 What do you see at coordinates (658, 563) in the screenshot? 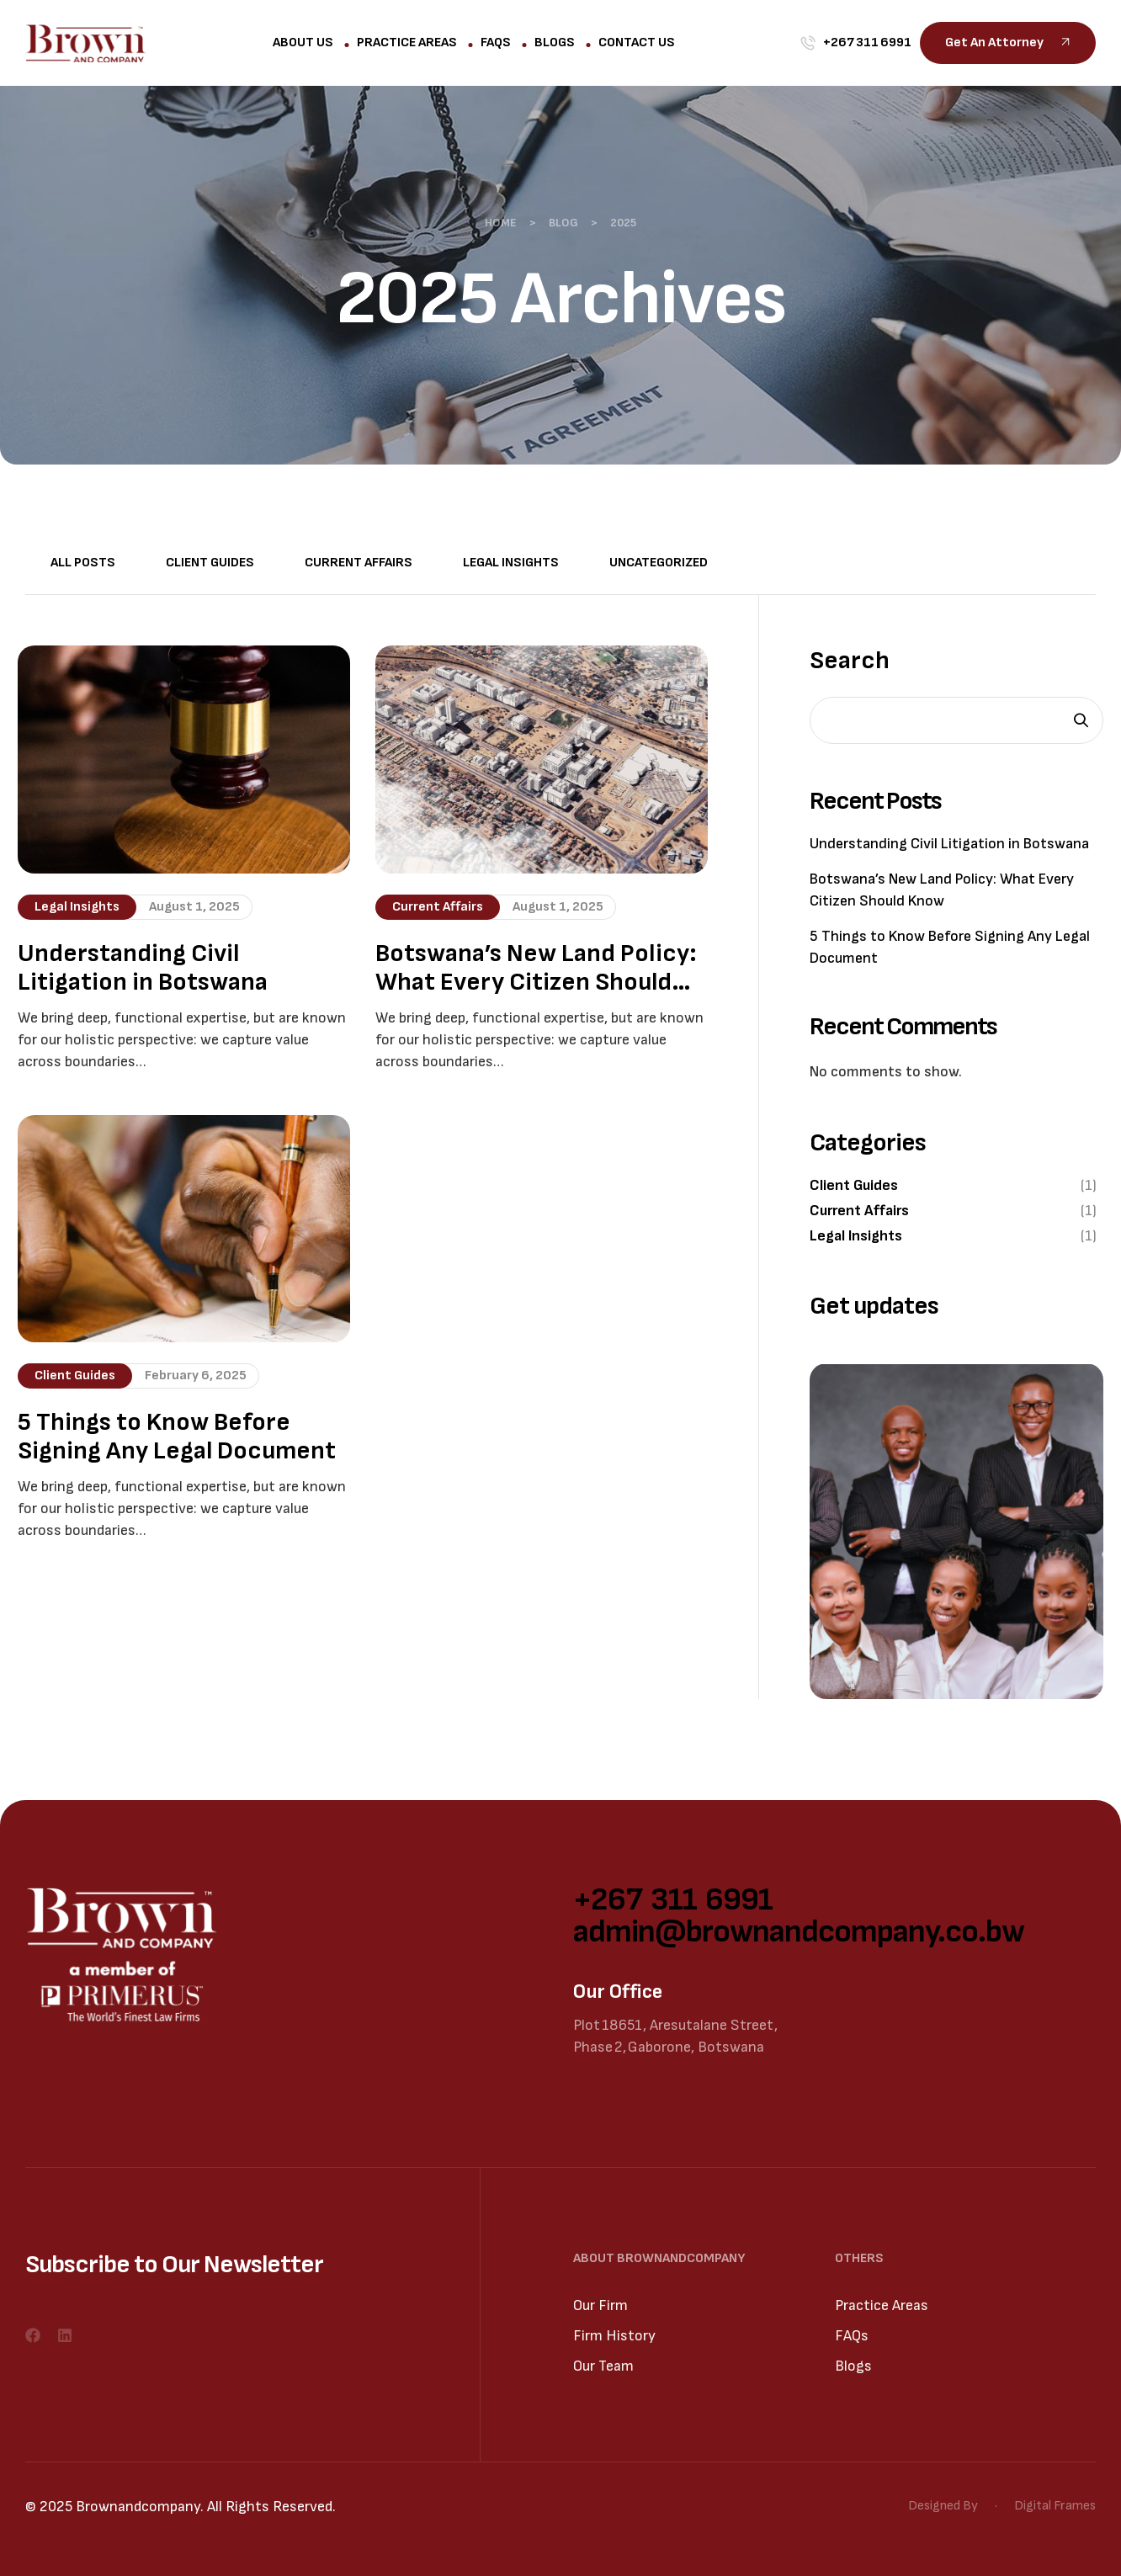
I see `Uncategorized` at bounding box center [658, 563].